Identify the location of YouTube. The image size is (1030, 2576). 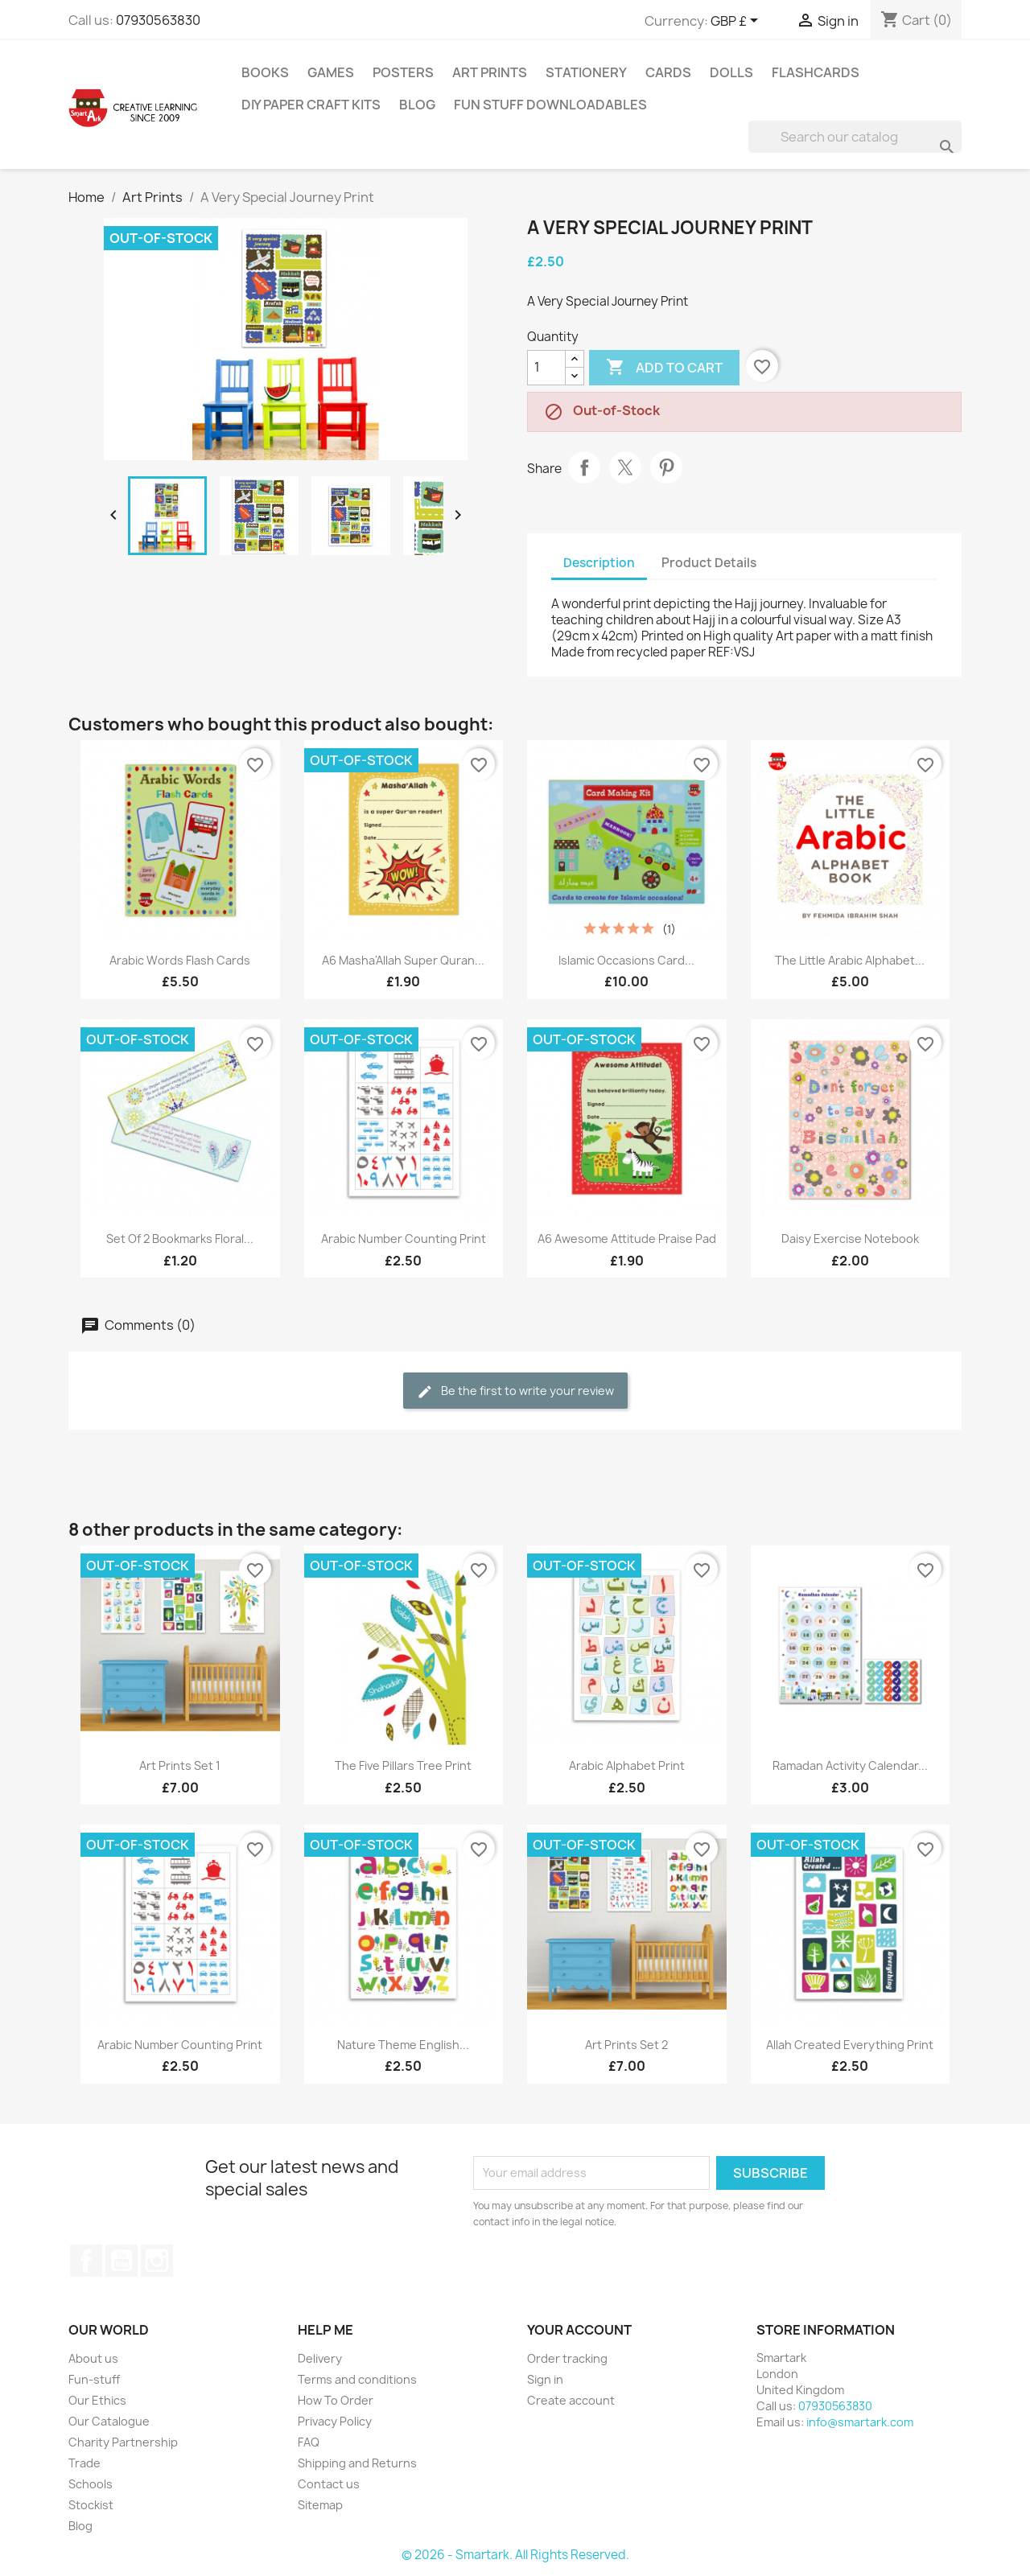
(121, 2261).